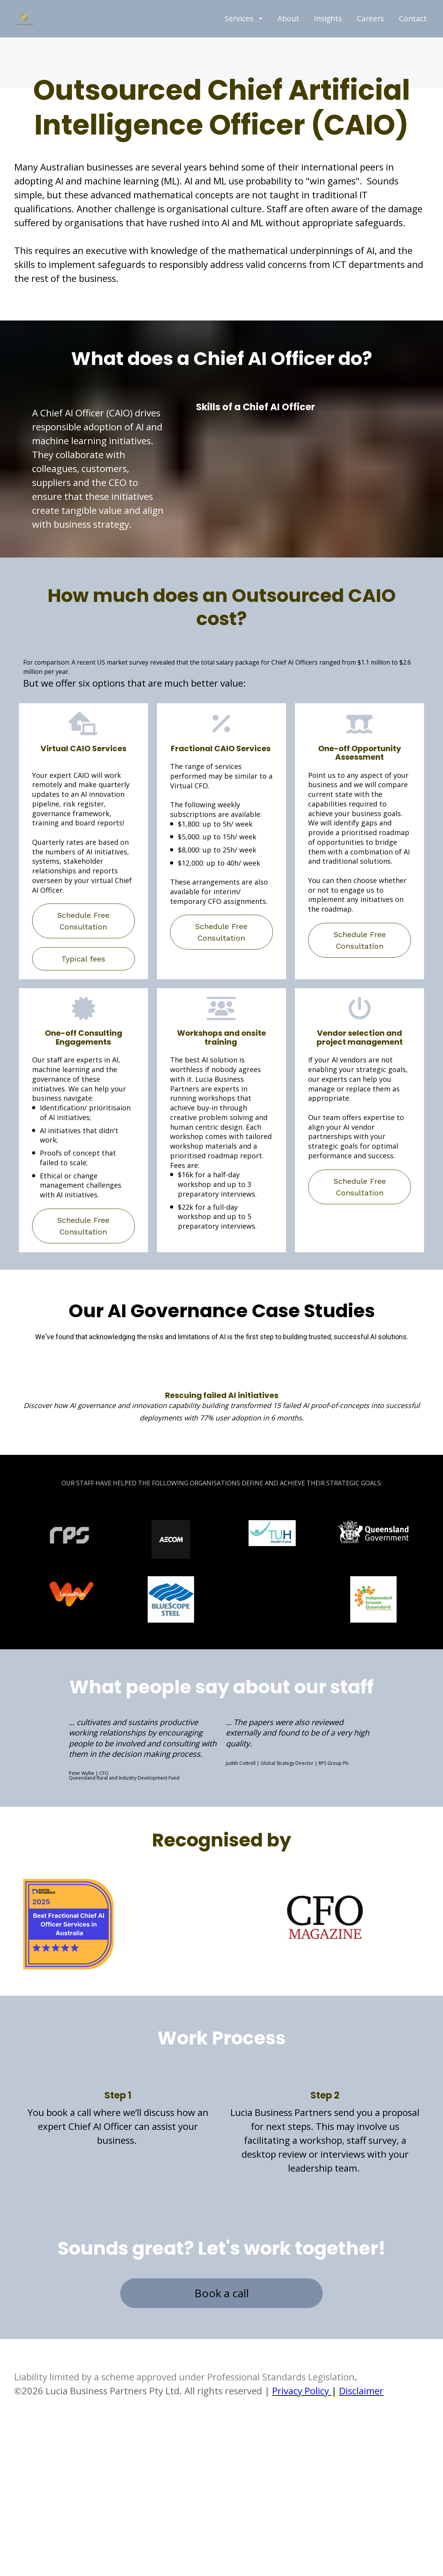 The image size is (443, 2576). Describe the element at coordinates (83, 1009) in the screenshot. I see `Typical fees` at that location.